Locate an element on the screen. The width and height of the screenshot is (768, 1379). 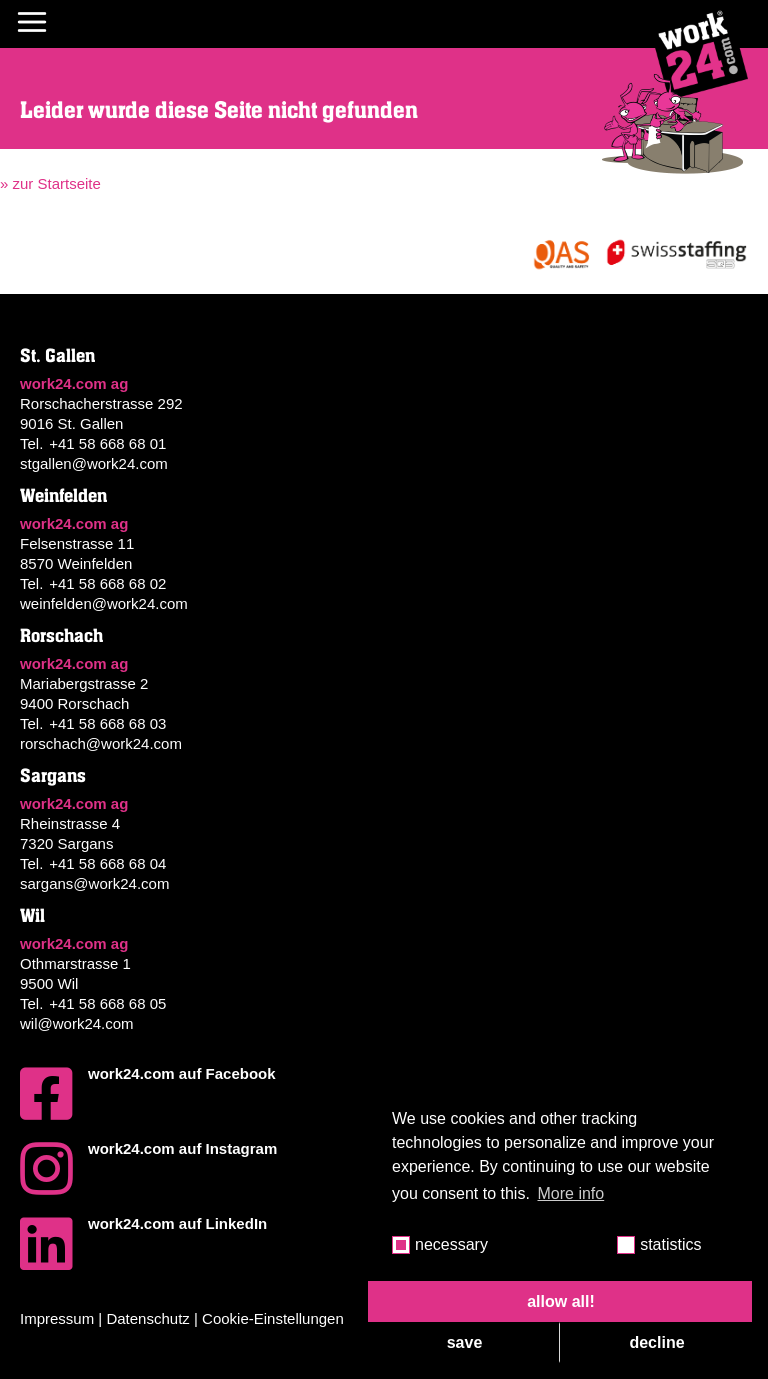
» zur Startseite is located at coordinates (50, 183).